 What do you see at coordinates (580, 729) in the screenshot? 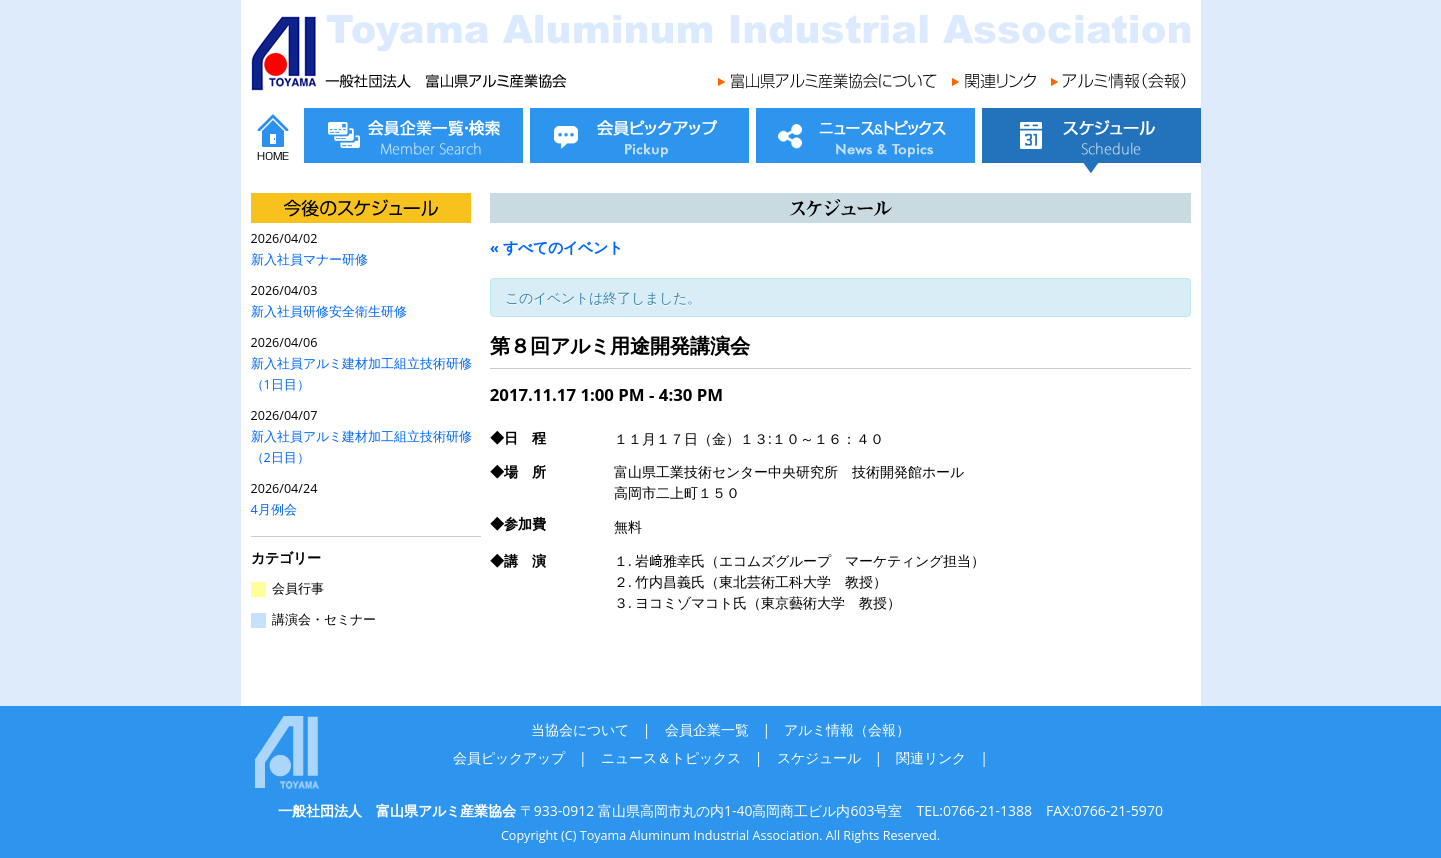
I see `当協会について` at bounding box center [580, 729].